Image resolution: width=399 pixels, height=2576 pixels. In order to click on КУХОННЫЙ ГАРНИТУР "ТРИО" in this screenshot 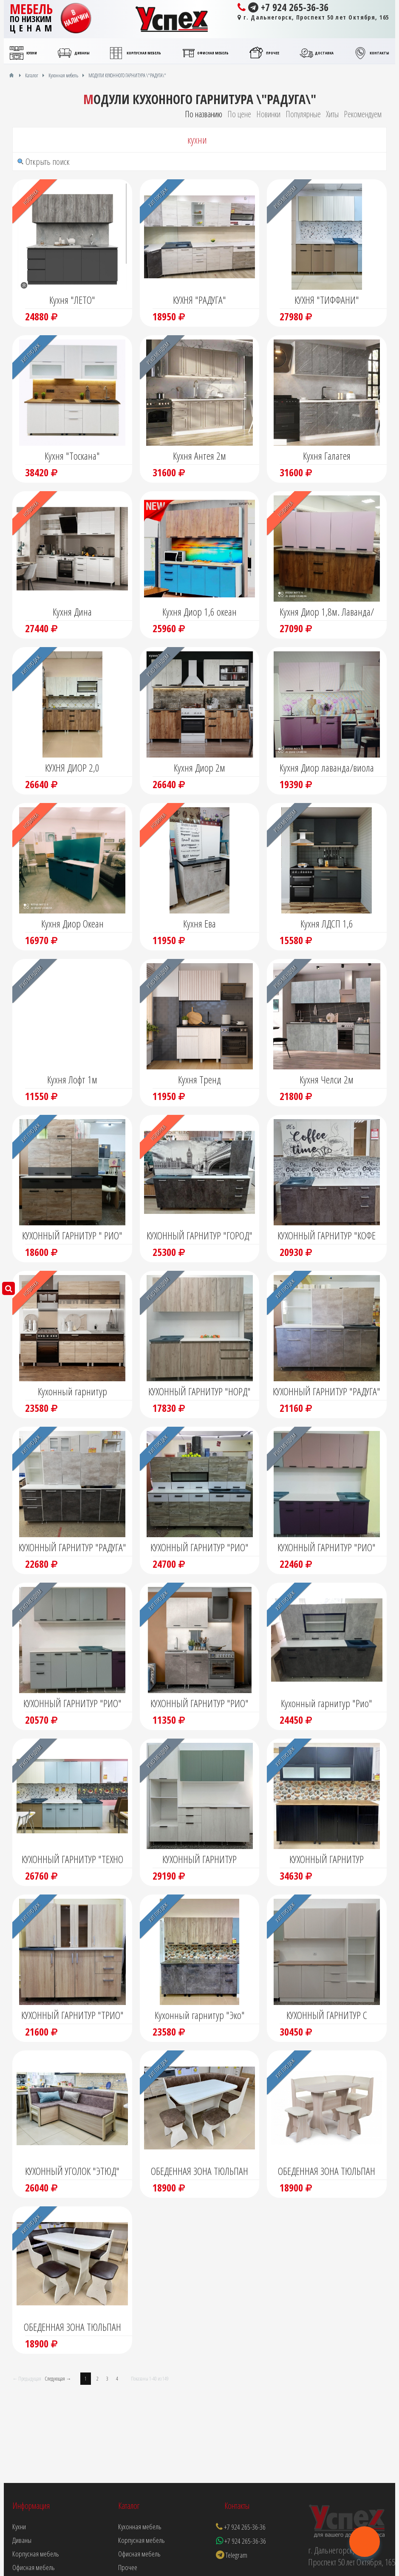, I will do `click(72, 2015)`.